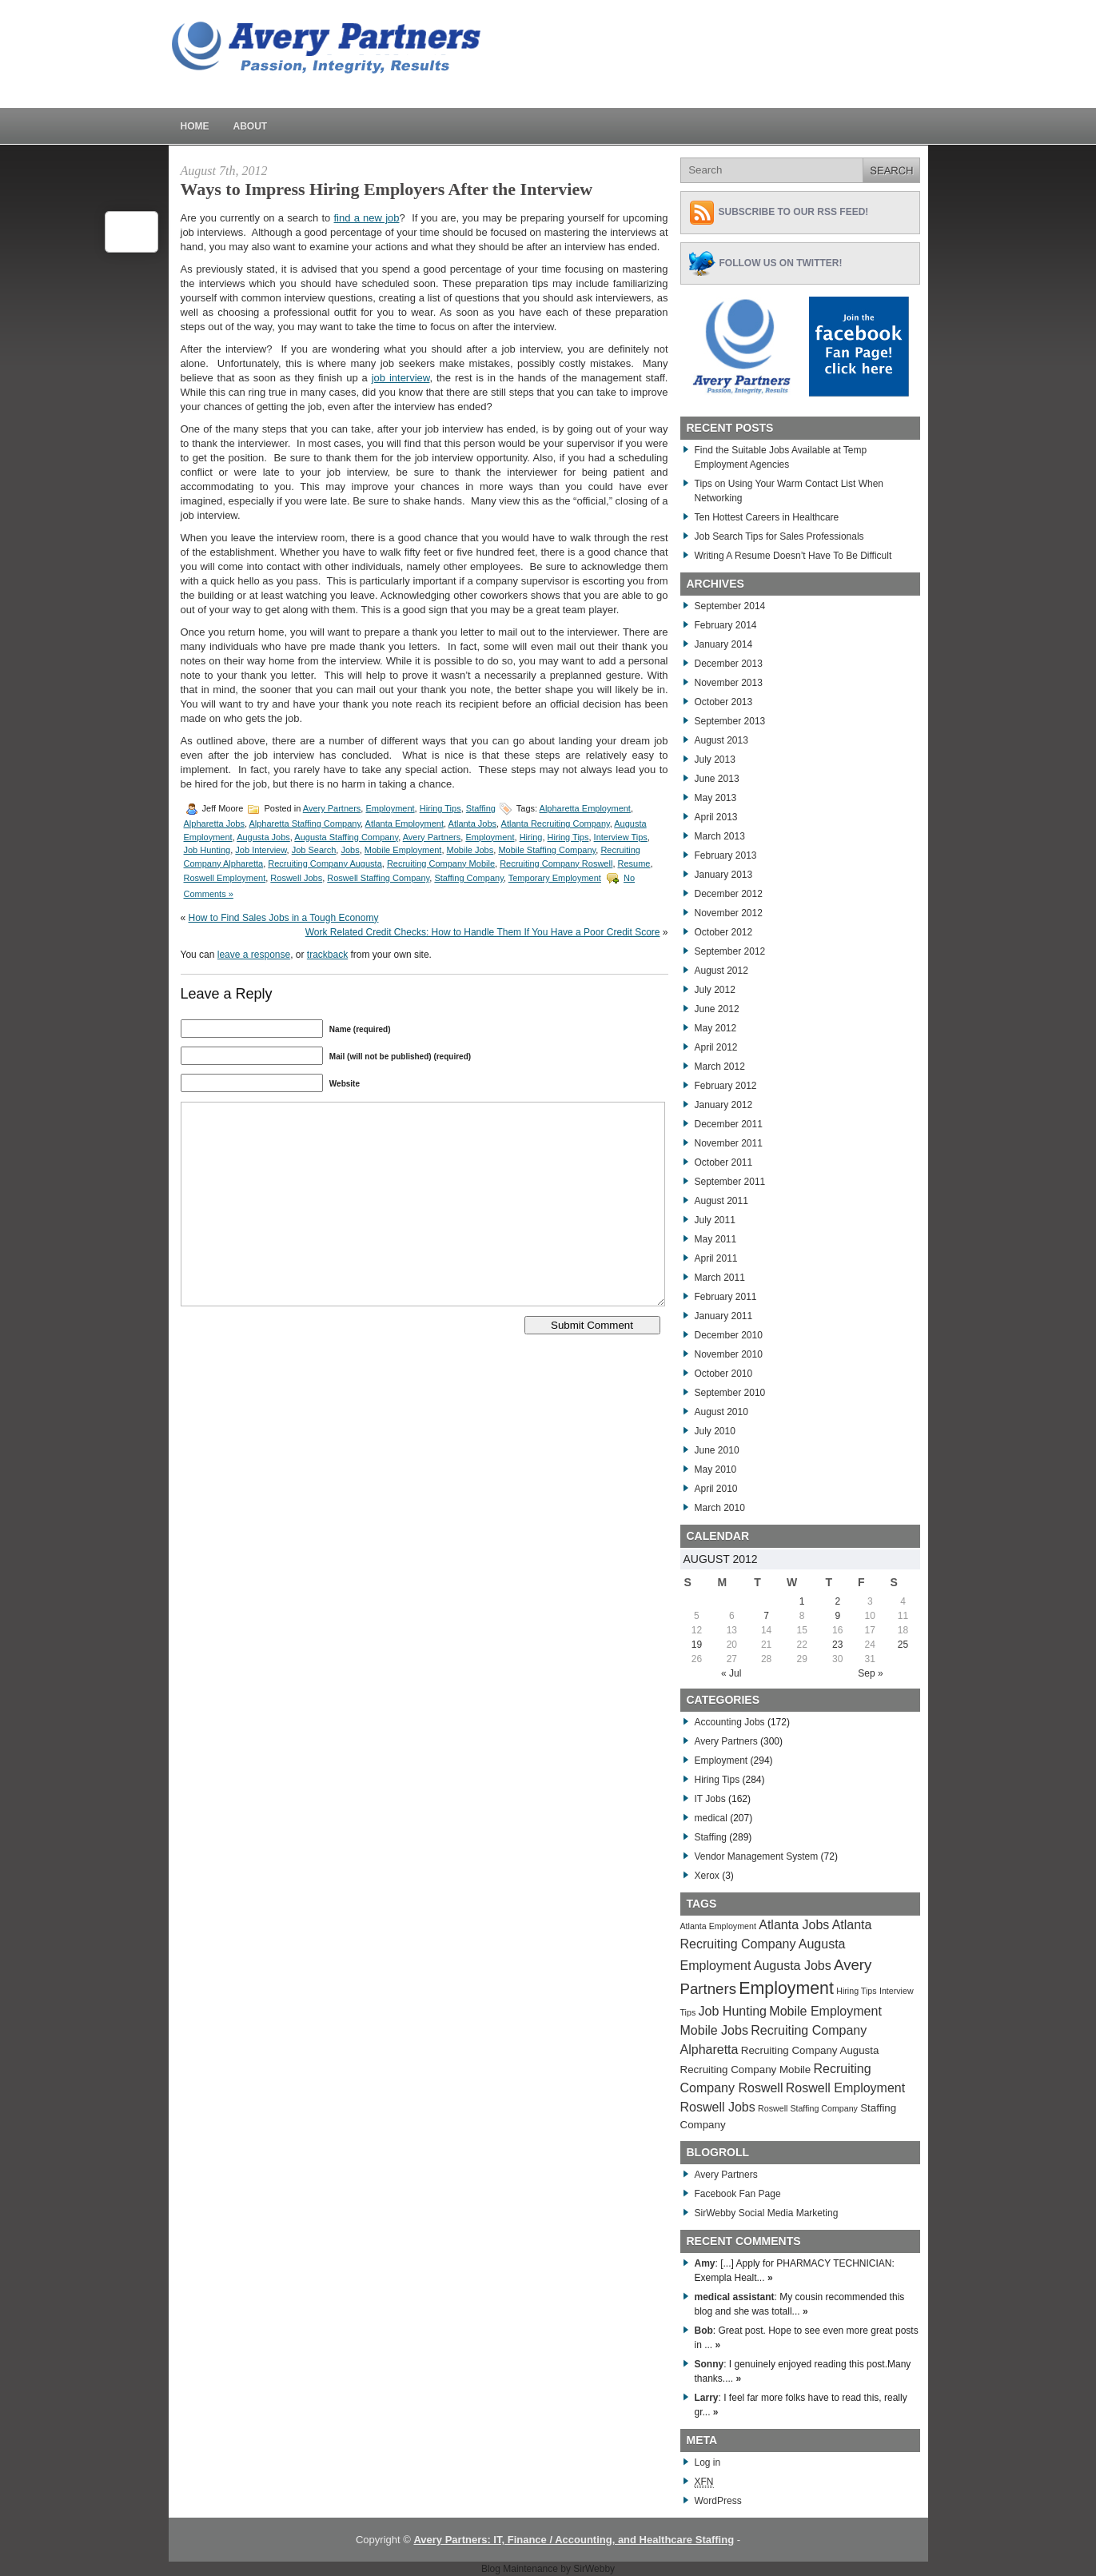  What do you see at coordinates (481, 808) in the screenshot?
I see `Staffing` at bounding box center [481, 808].